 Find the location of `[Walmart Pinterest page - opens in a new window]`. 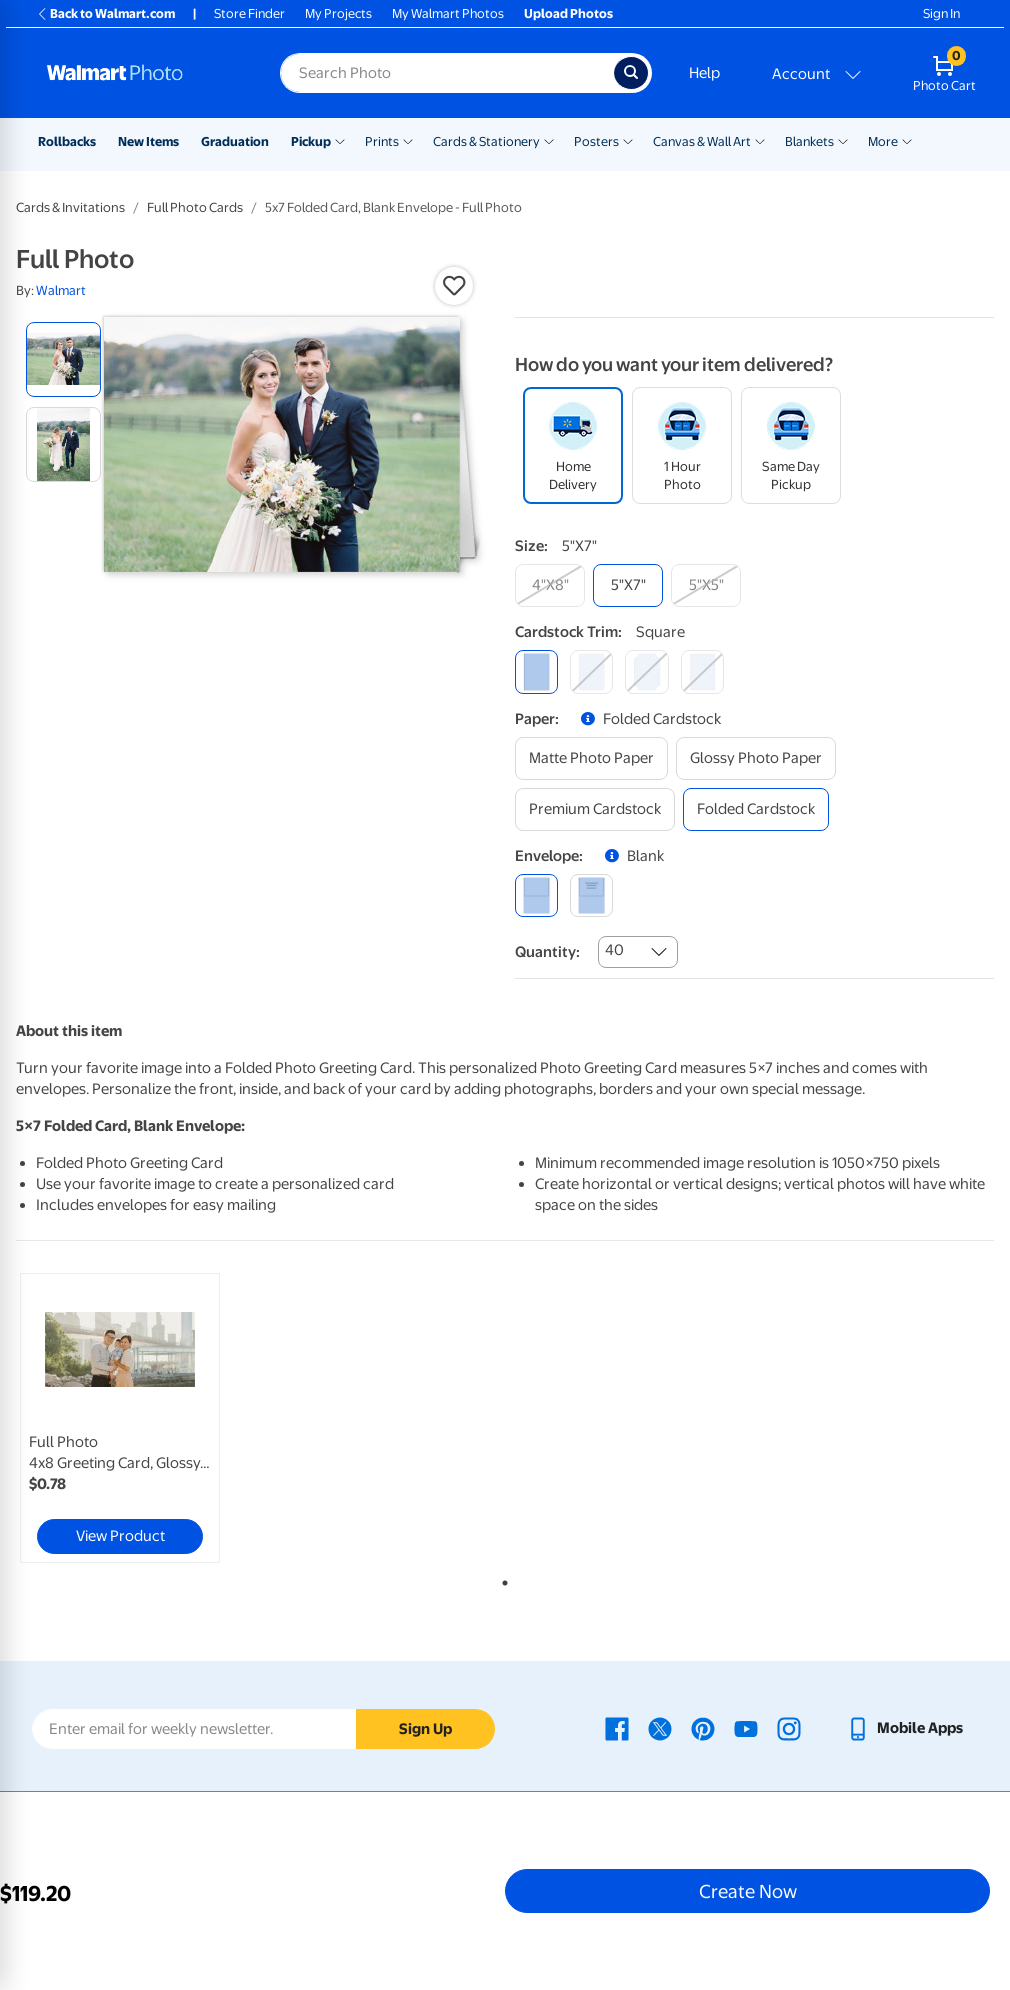

[Walmart Pinterest page - opens in a new window] is located at coordinates (703, 1728).